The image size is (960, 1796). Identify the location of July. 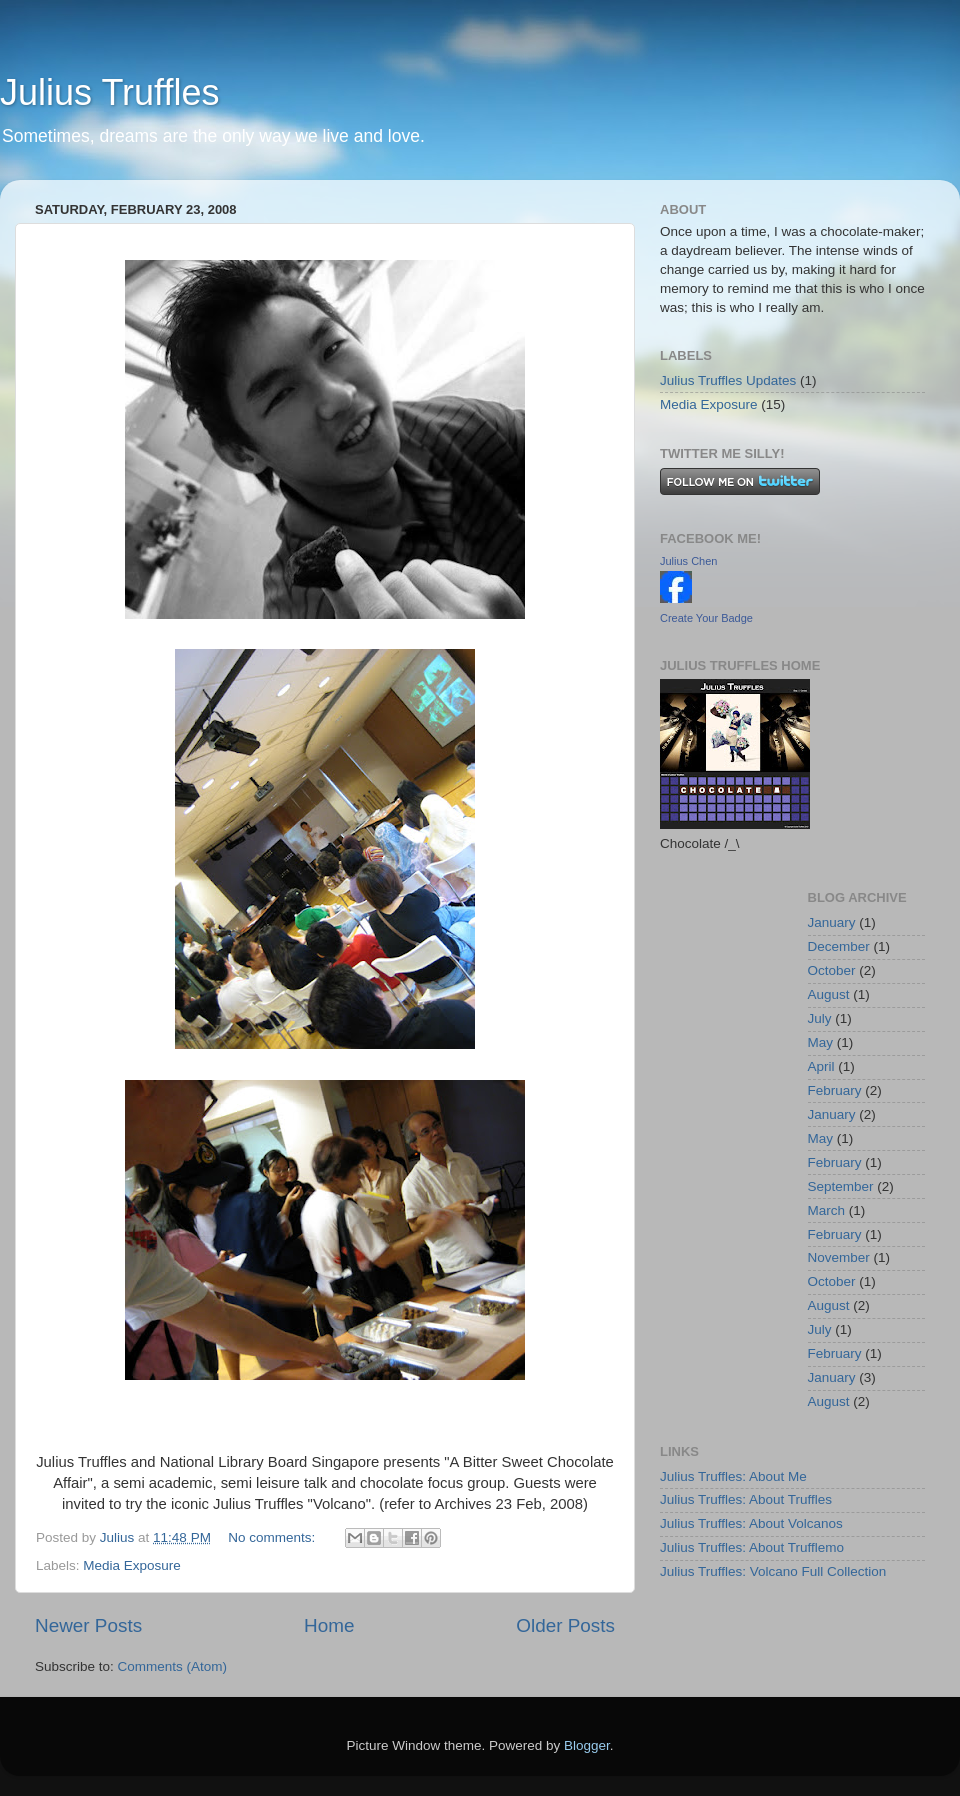
(820, 1018).